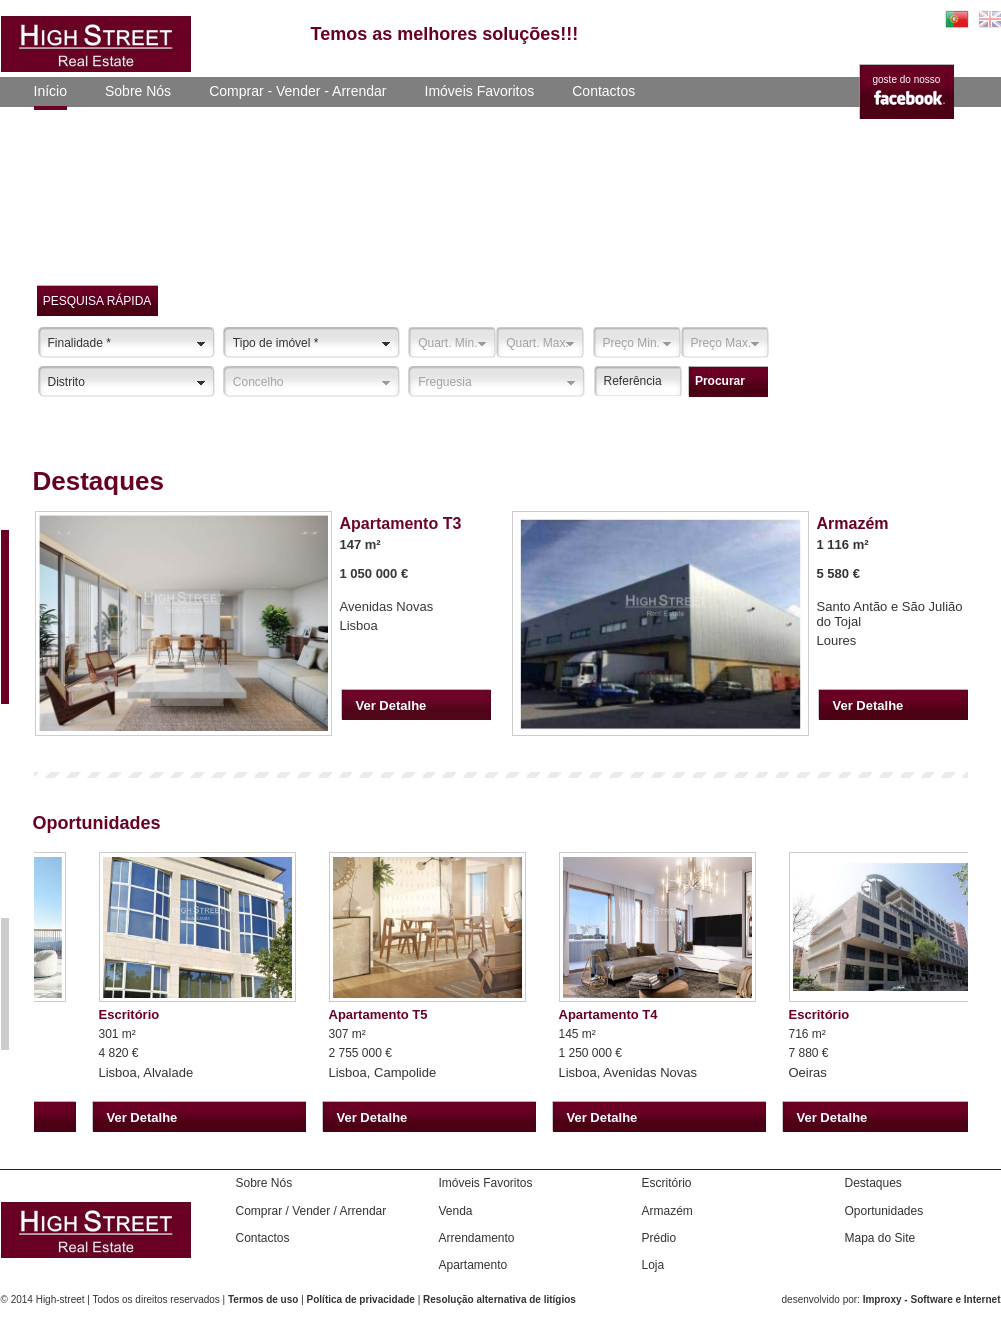 The height and width of the screenshot is (1320, 1001). Describe the element at coordinates (653, 1265) in the screenshot. I see `Loja` at that location.